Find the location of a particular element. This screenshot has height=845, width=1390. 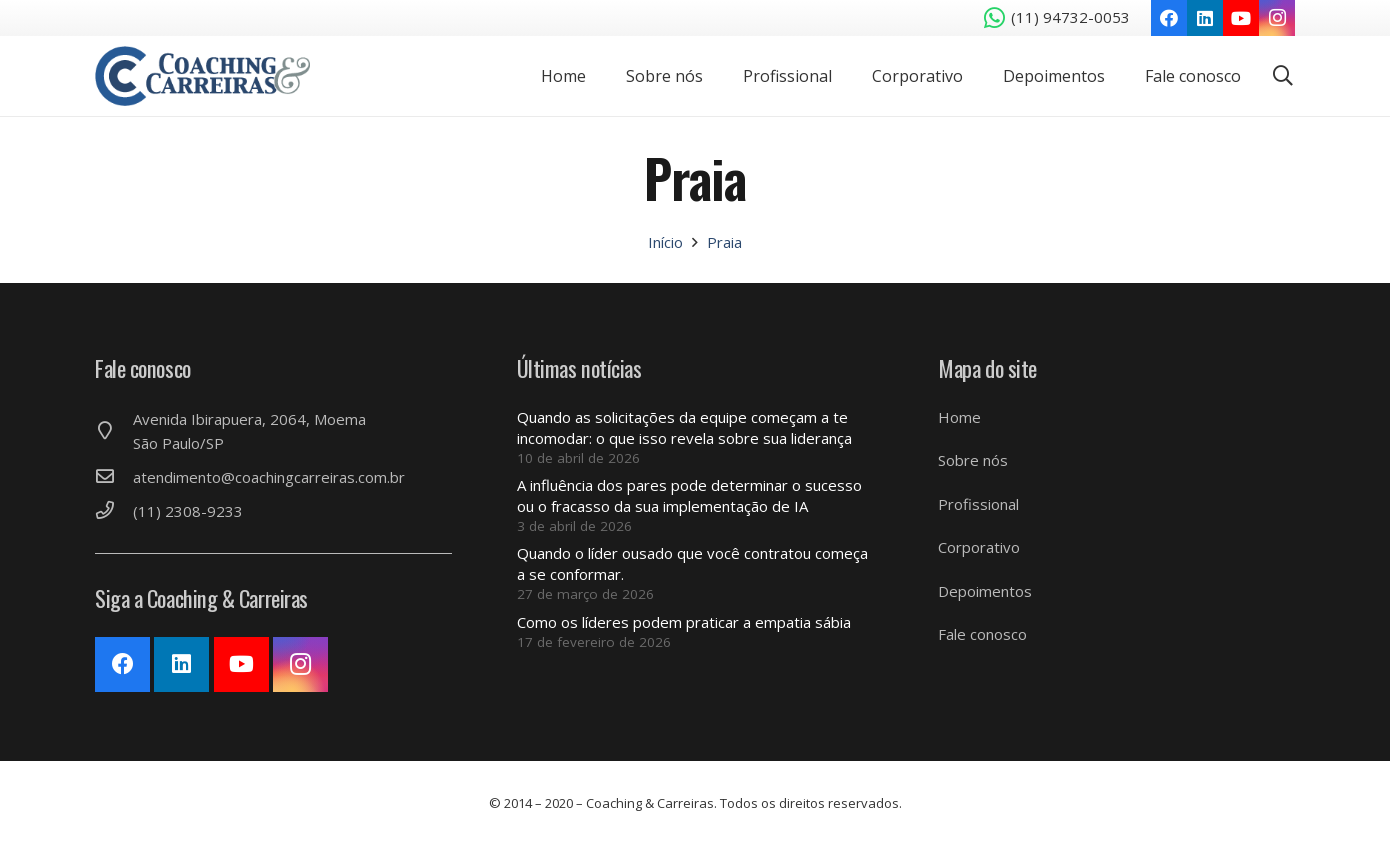

Corporativo is located at coordinates (979, 547).